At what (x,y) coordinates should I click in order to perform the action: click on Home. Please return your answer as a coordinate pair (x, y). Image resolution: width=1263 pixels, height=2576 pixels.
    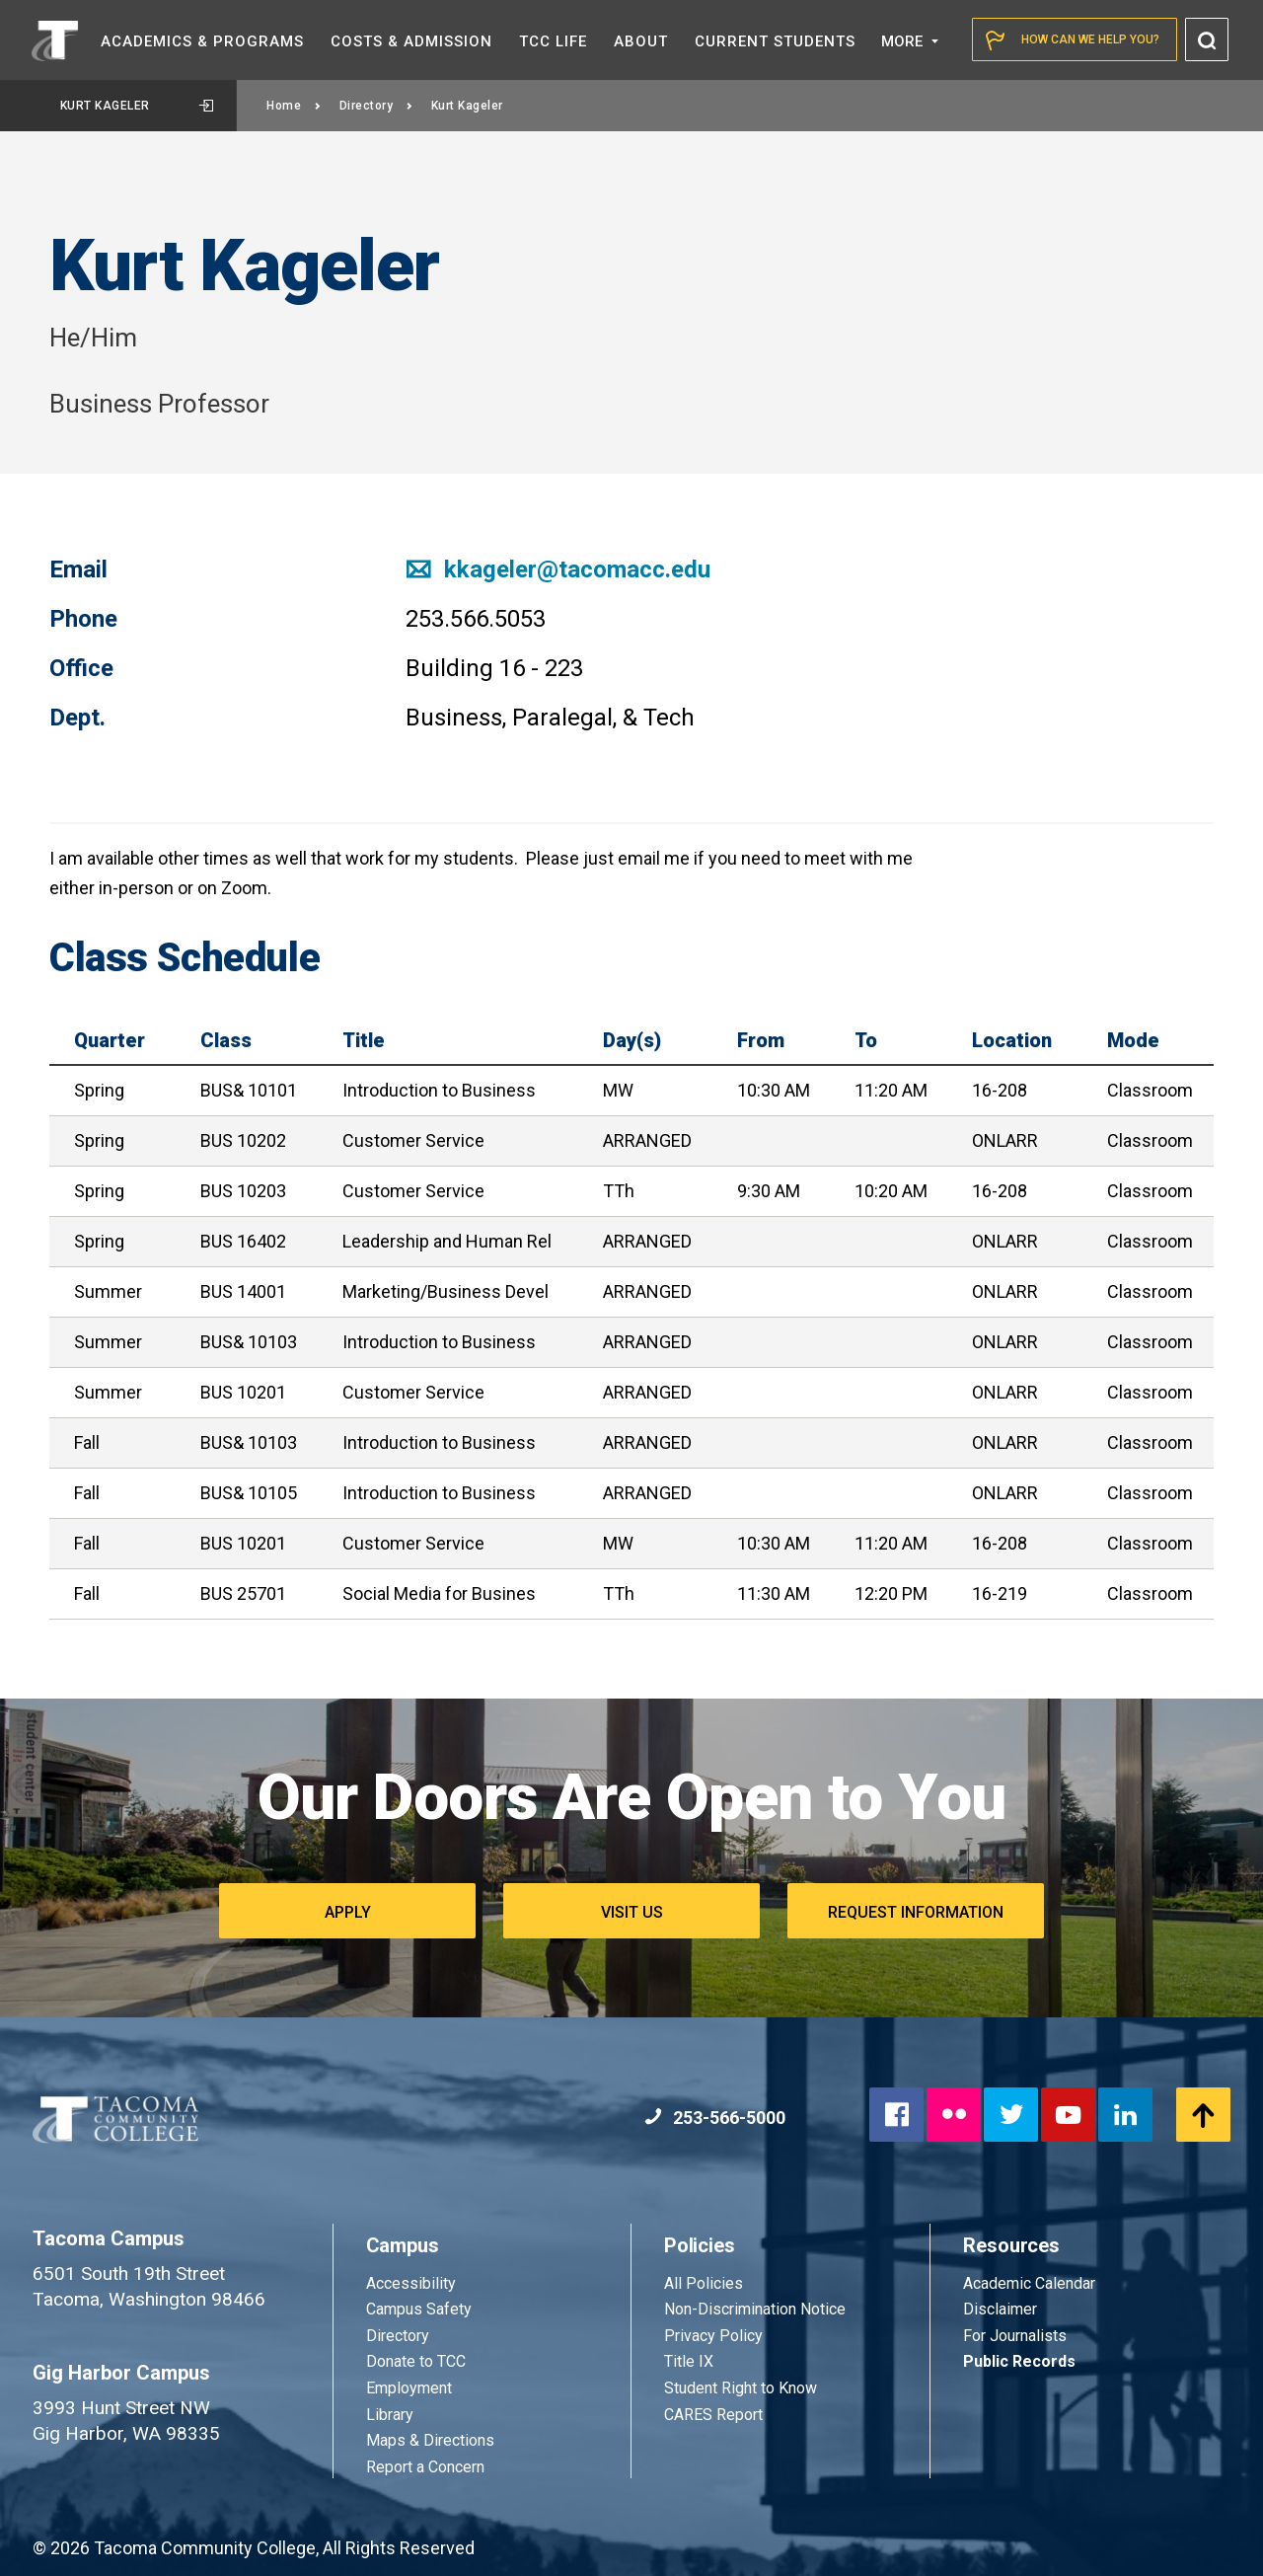
    Looking at the image, I should click on (294, 106).